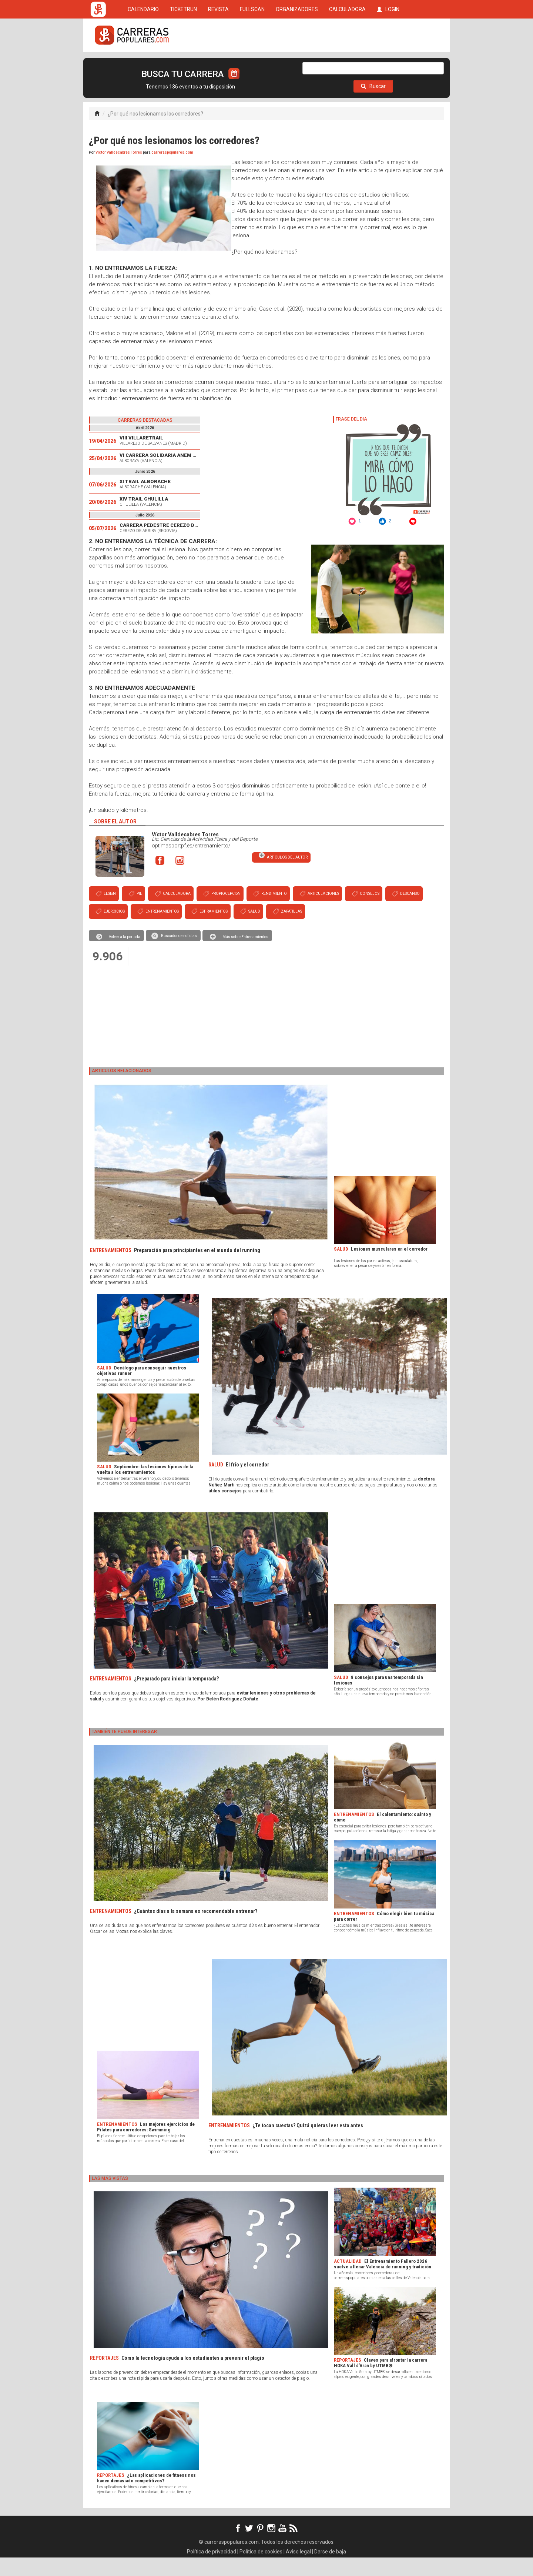 The height and width of the screenshot is (2576, 533). I want to click on Darse de baja, so click(330, 2570).